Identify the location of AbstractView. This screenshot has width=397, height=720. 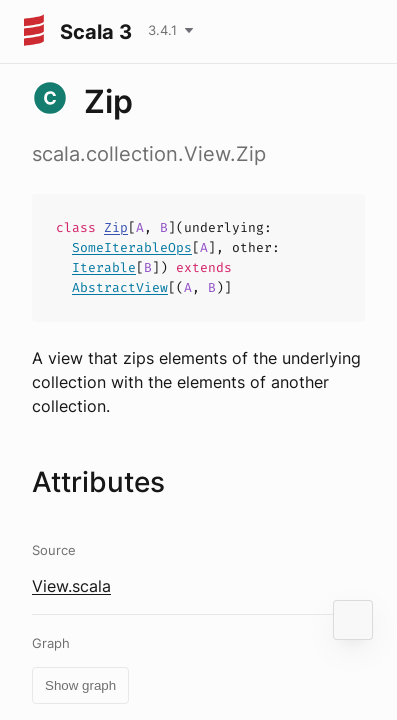
(120, 287).